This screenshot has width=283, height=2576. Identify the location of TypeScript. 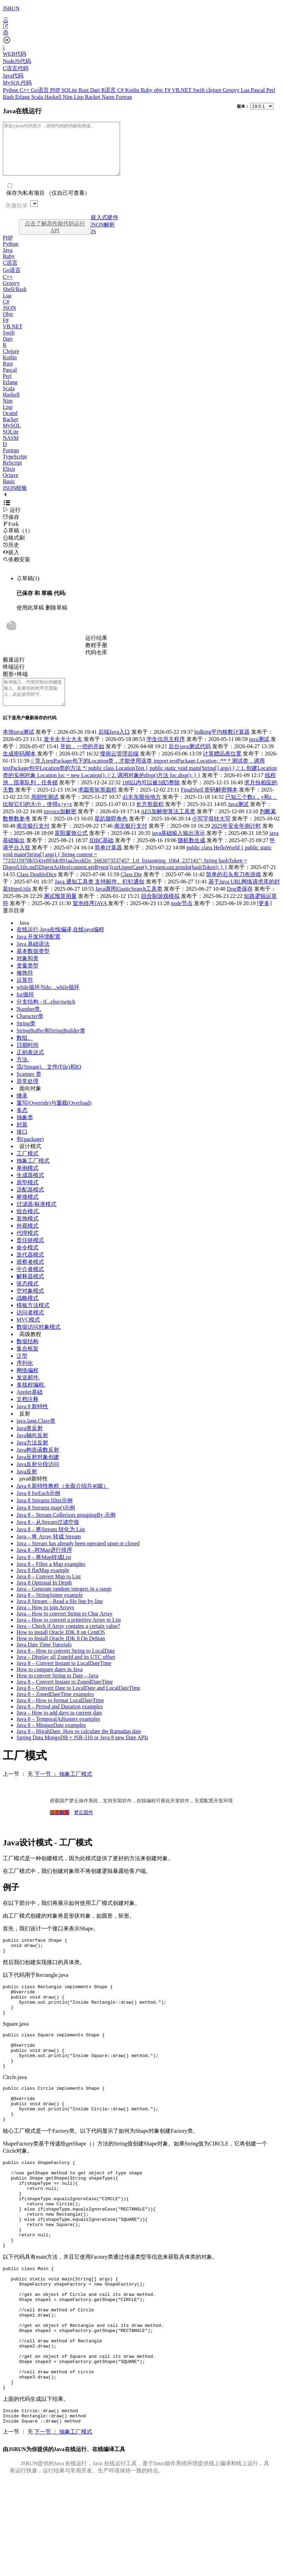
(15, 467).